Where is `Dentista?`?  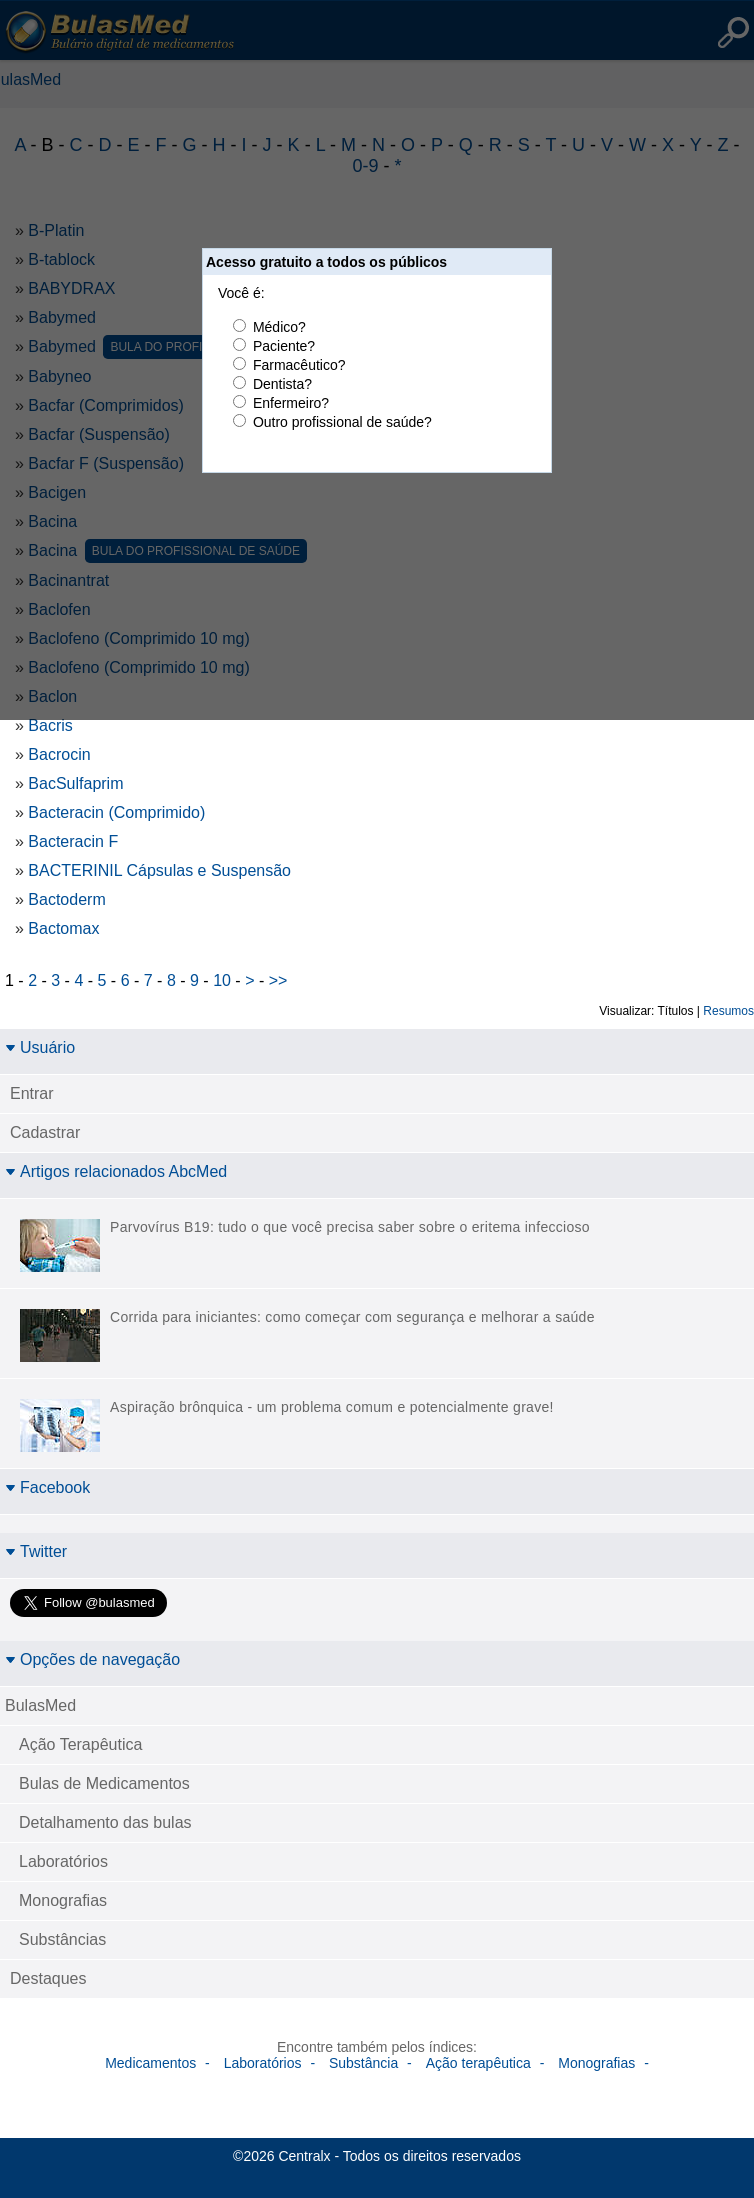
Dentista? is located at coordinates (282, 384).